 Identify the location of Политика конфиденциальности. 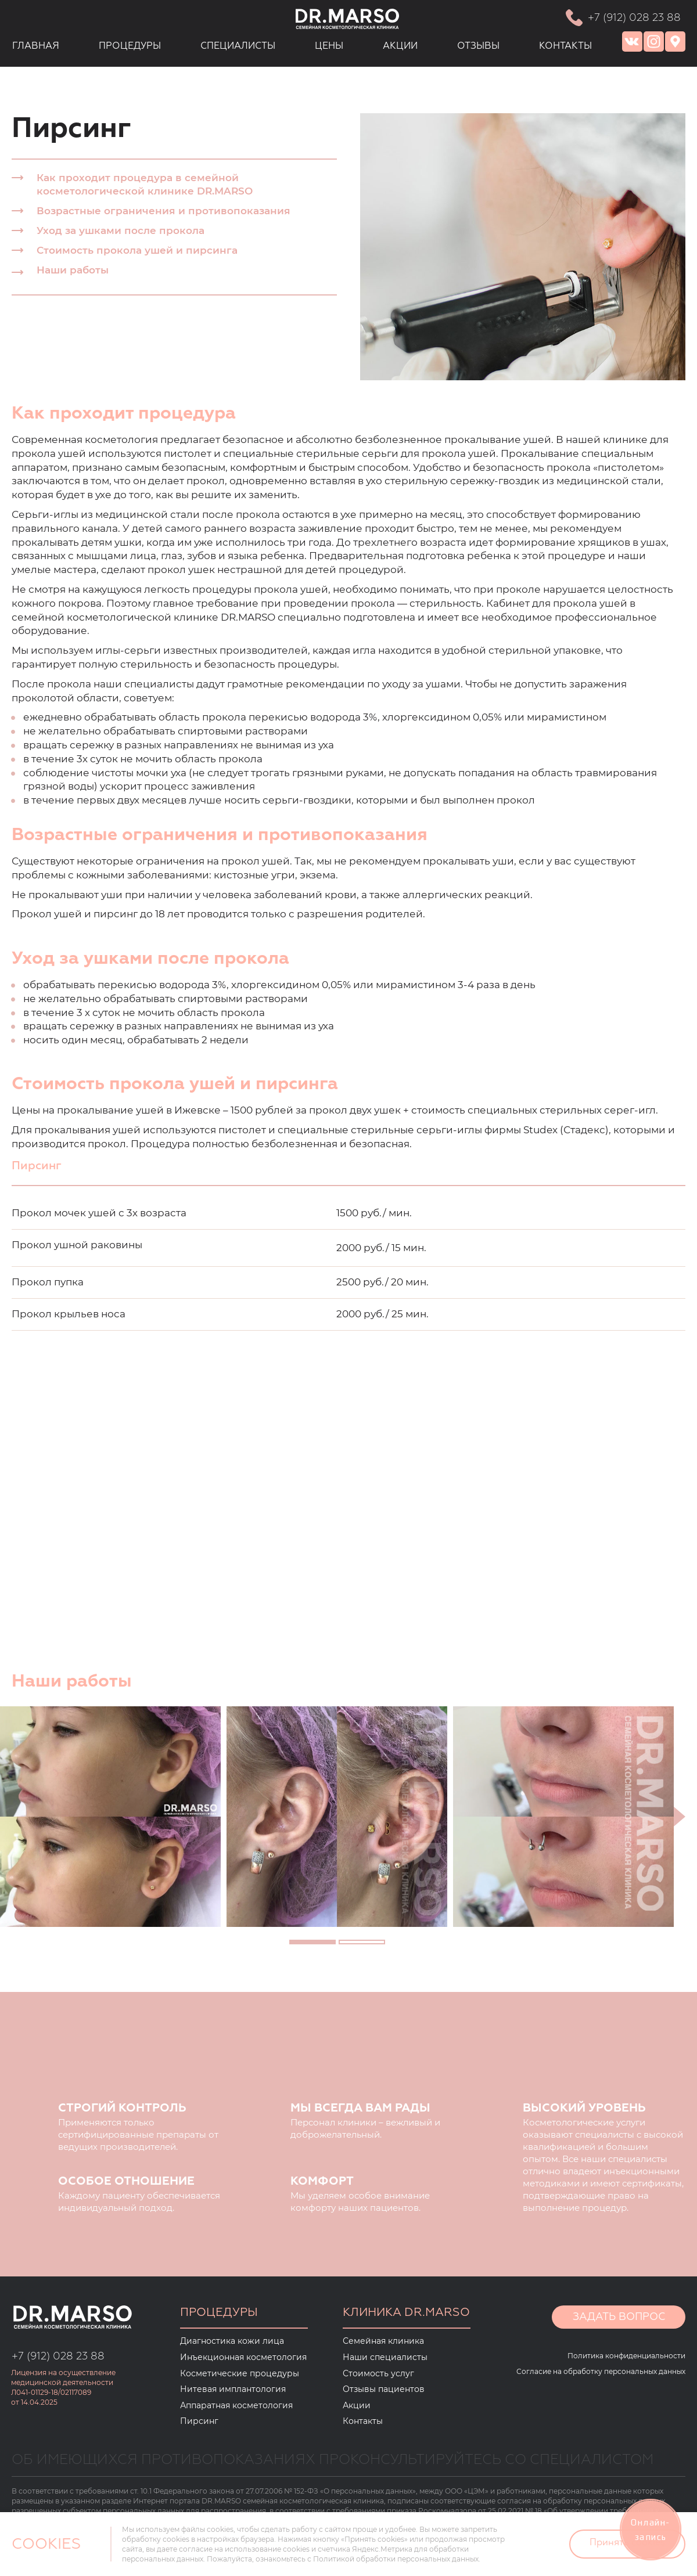
(626, 2355).